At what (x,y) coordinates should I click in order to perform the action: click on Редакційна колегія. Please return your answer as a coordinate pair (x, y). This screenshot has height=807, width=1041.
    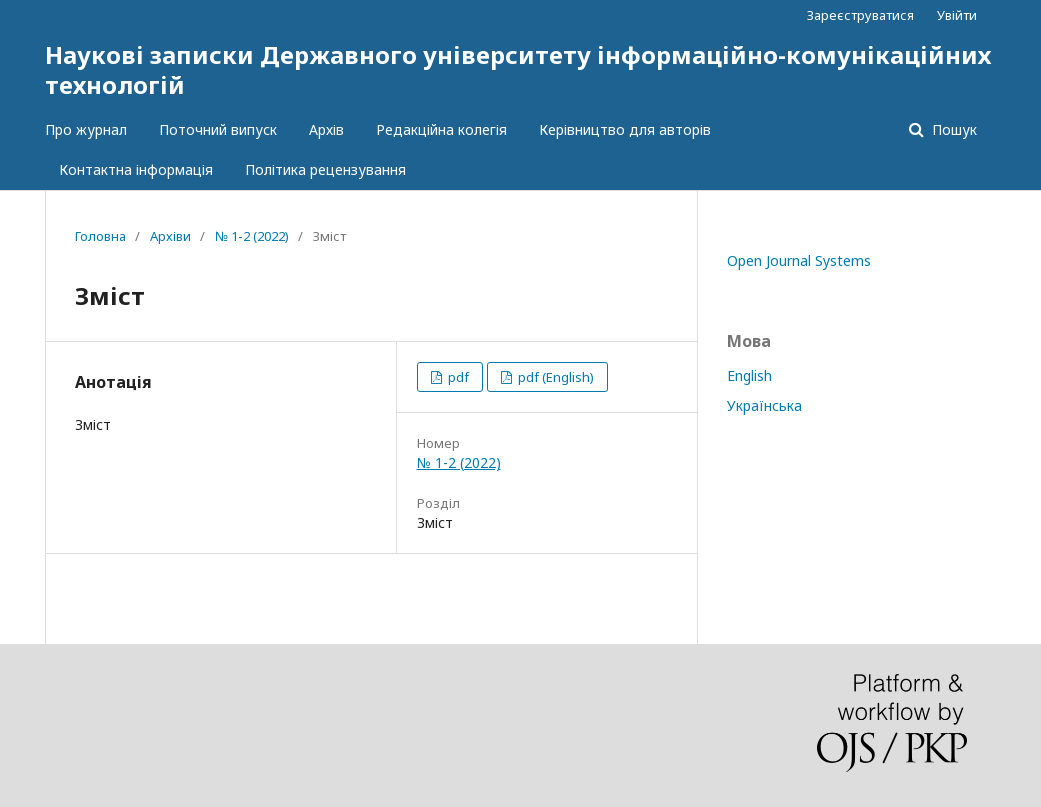
    Looking at the image, I should click on (441, 129).